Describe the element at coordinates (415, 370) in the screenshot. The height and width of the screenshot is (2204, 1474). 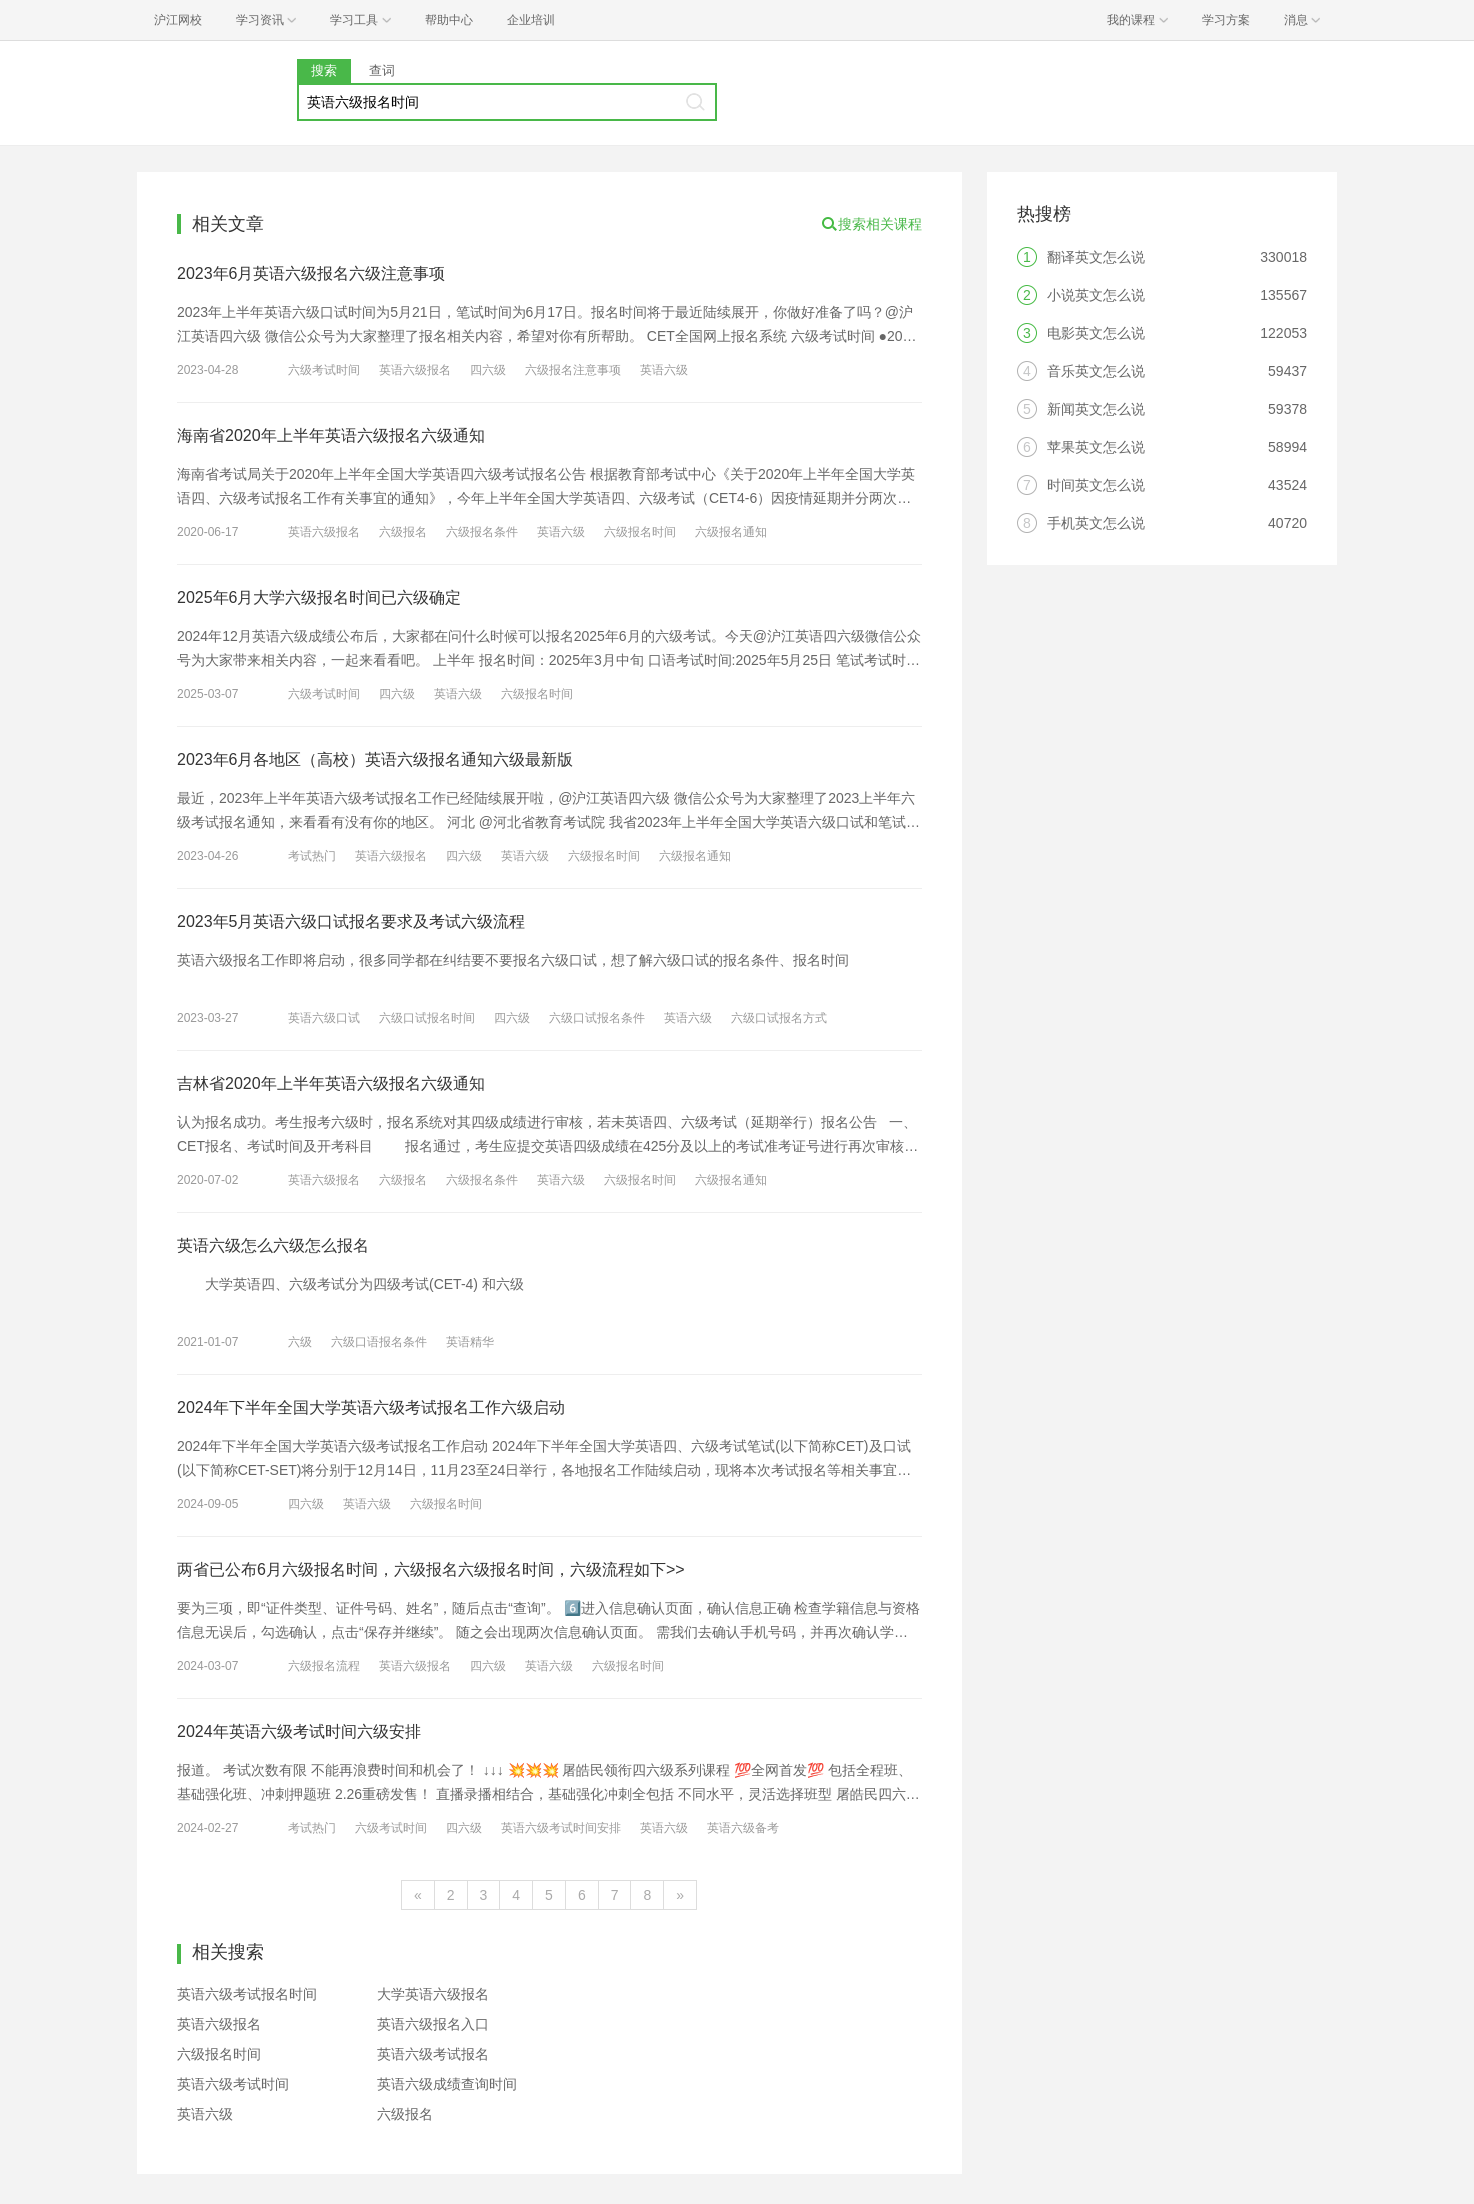
I see `英语六级报名` at that location.